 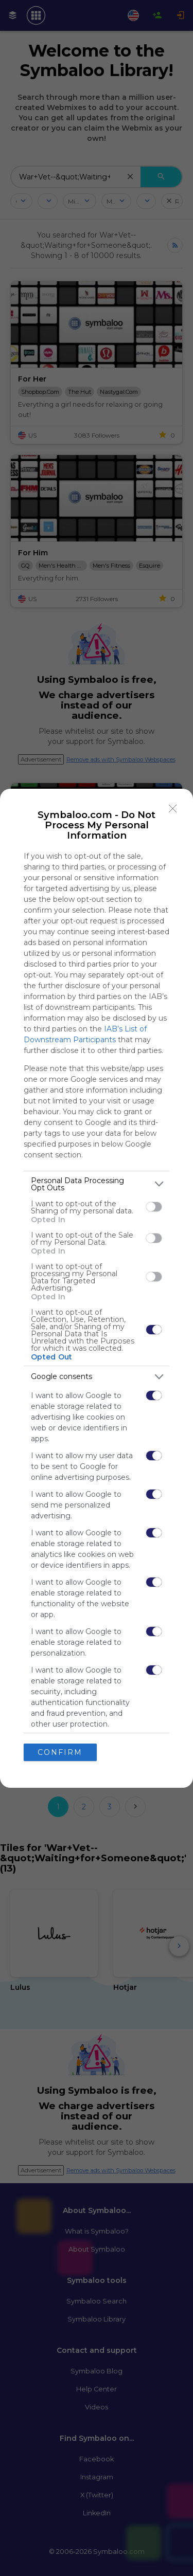 I want to click on [switch], so click(x=154, y=1207).